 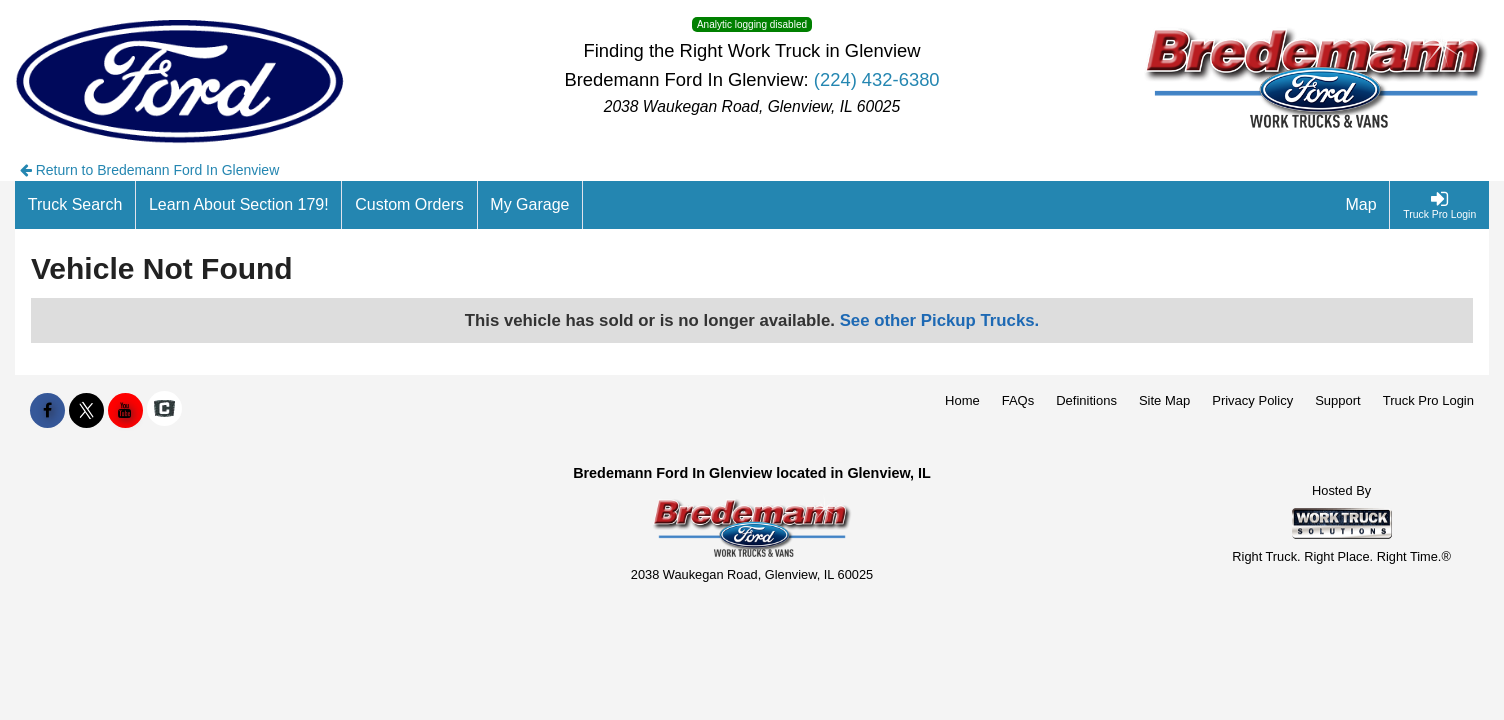 I want to click on [Truck Search], so click(x=75, y=205).